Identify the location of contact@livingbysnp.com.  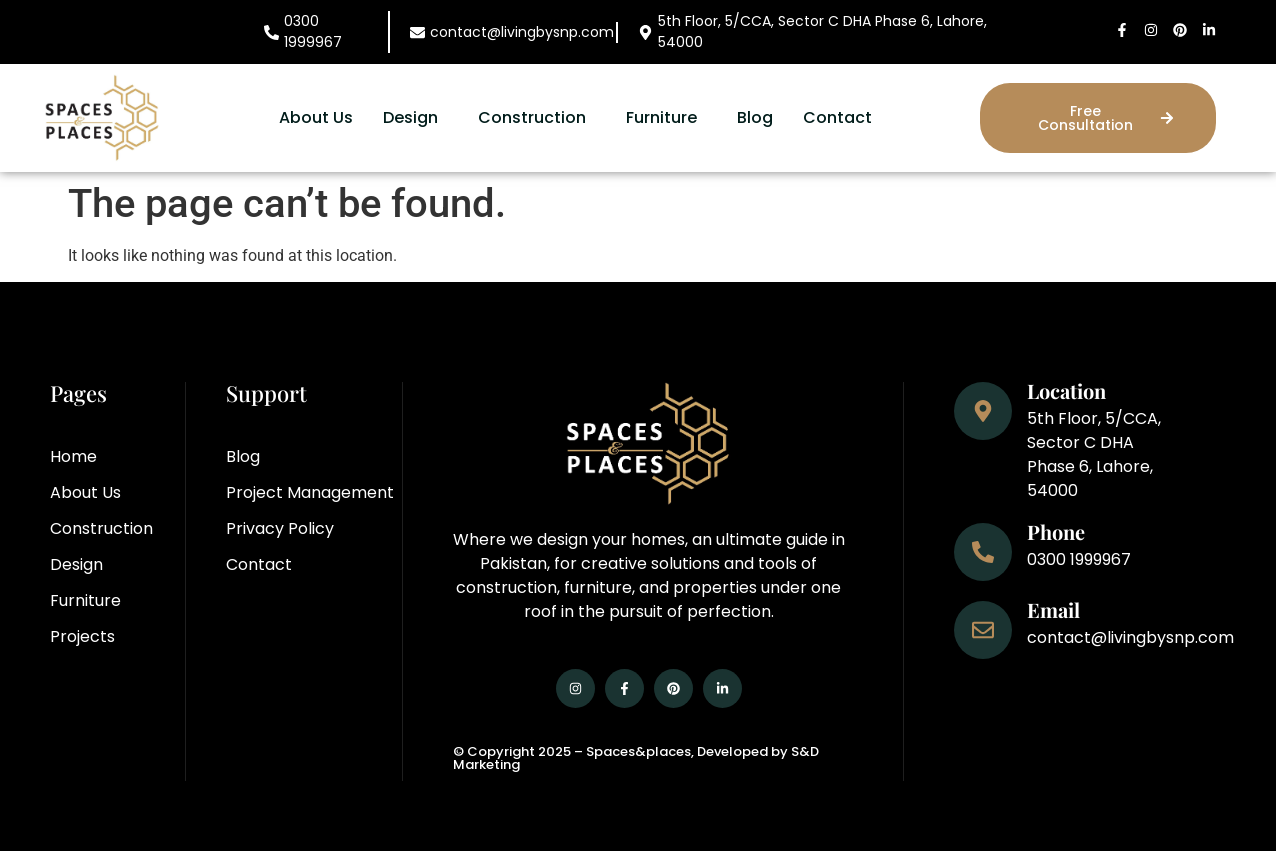
(522, 32).